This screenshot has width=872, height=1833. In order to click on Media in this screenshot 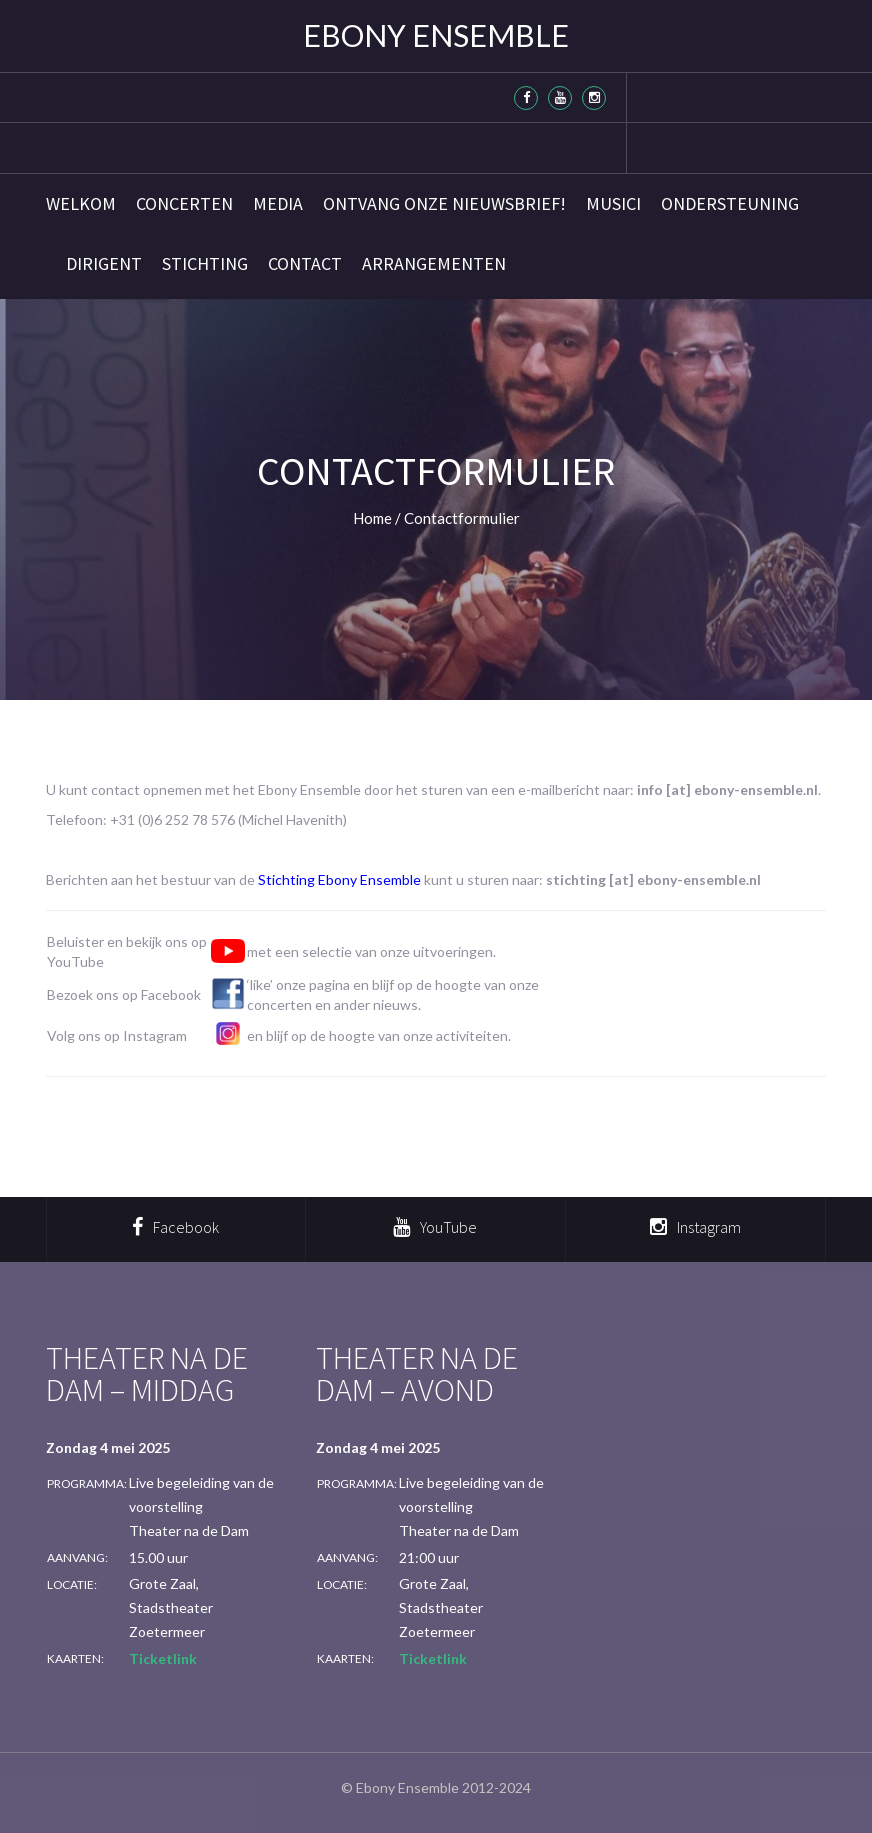, I will do `click(278, 204)`.